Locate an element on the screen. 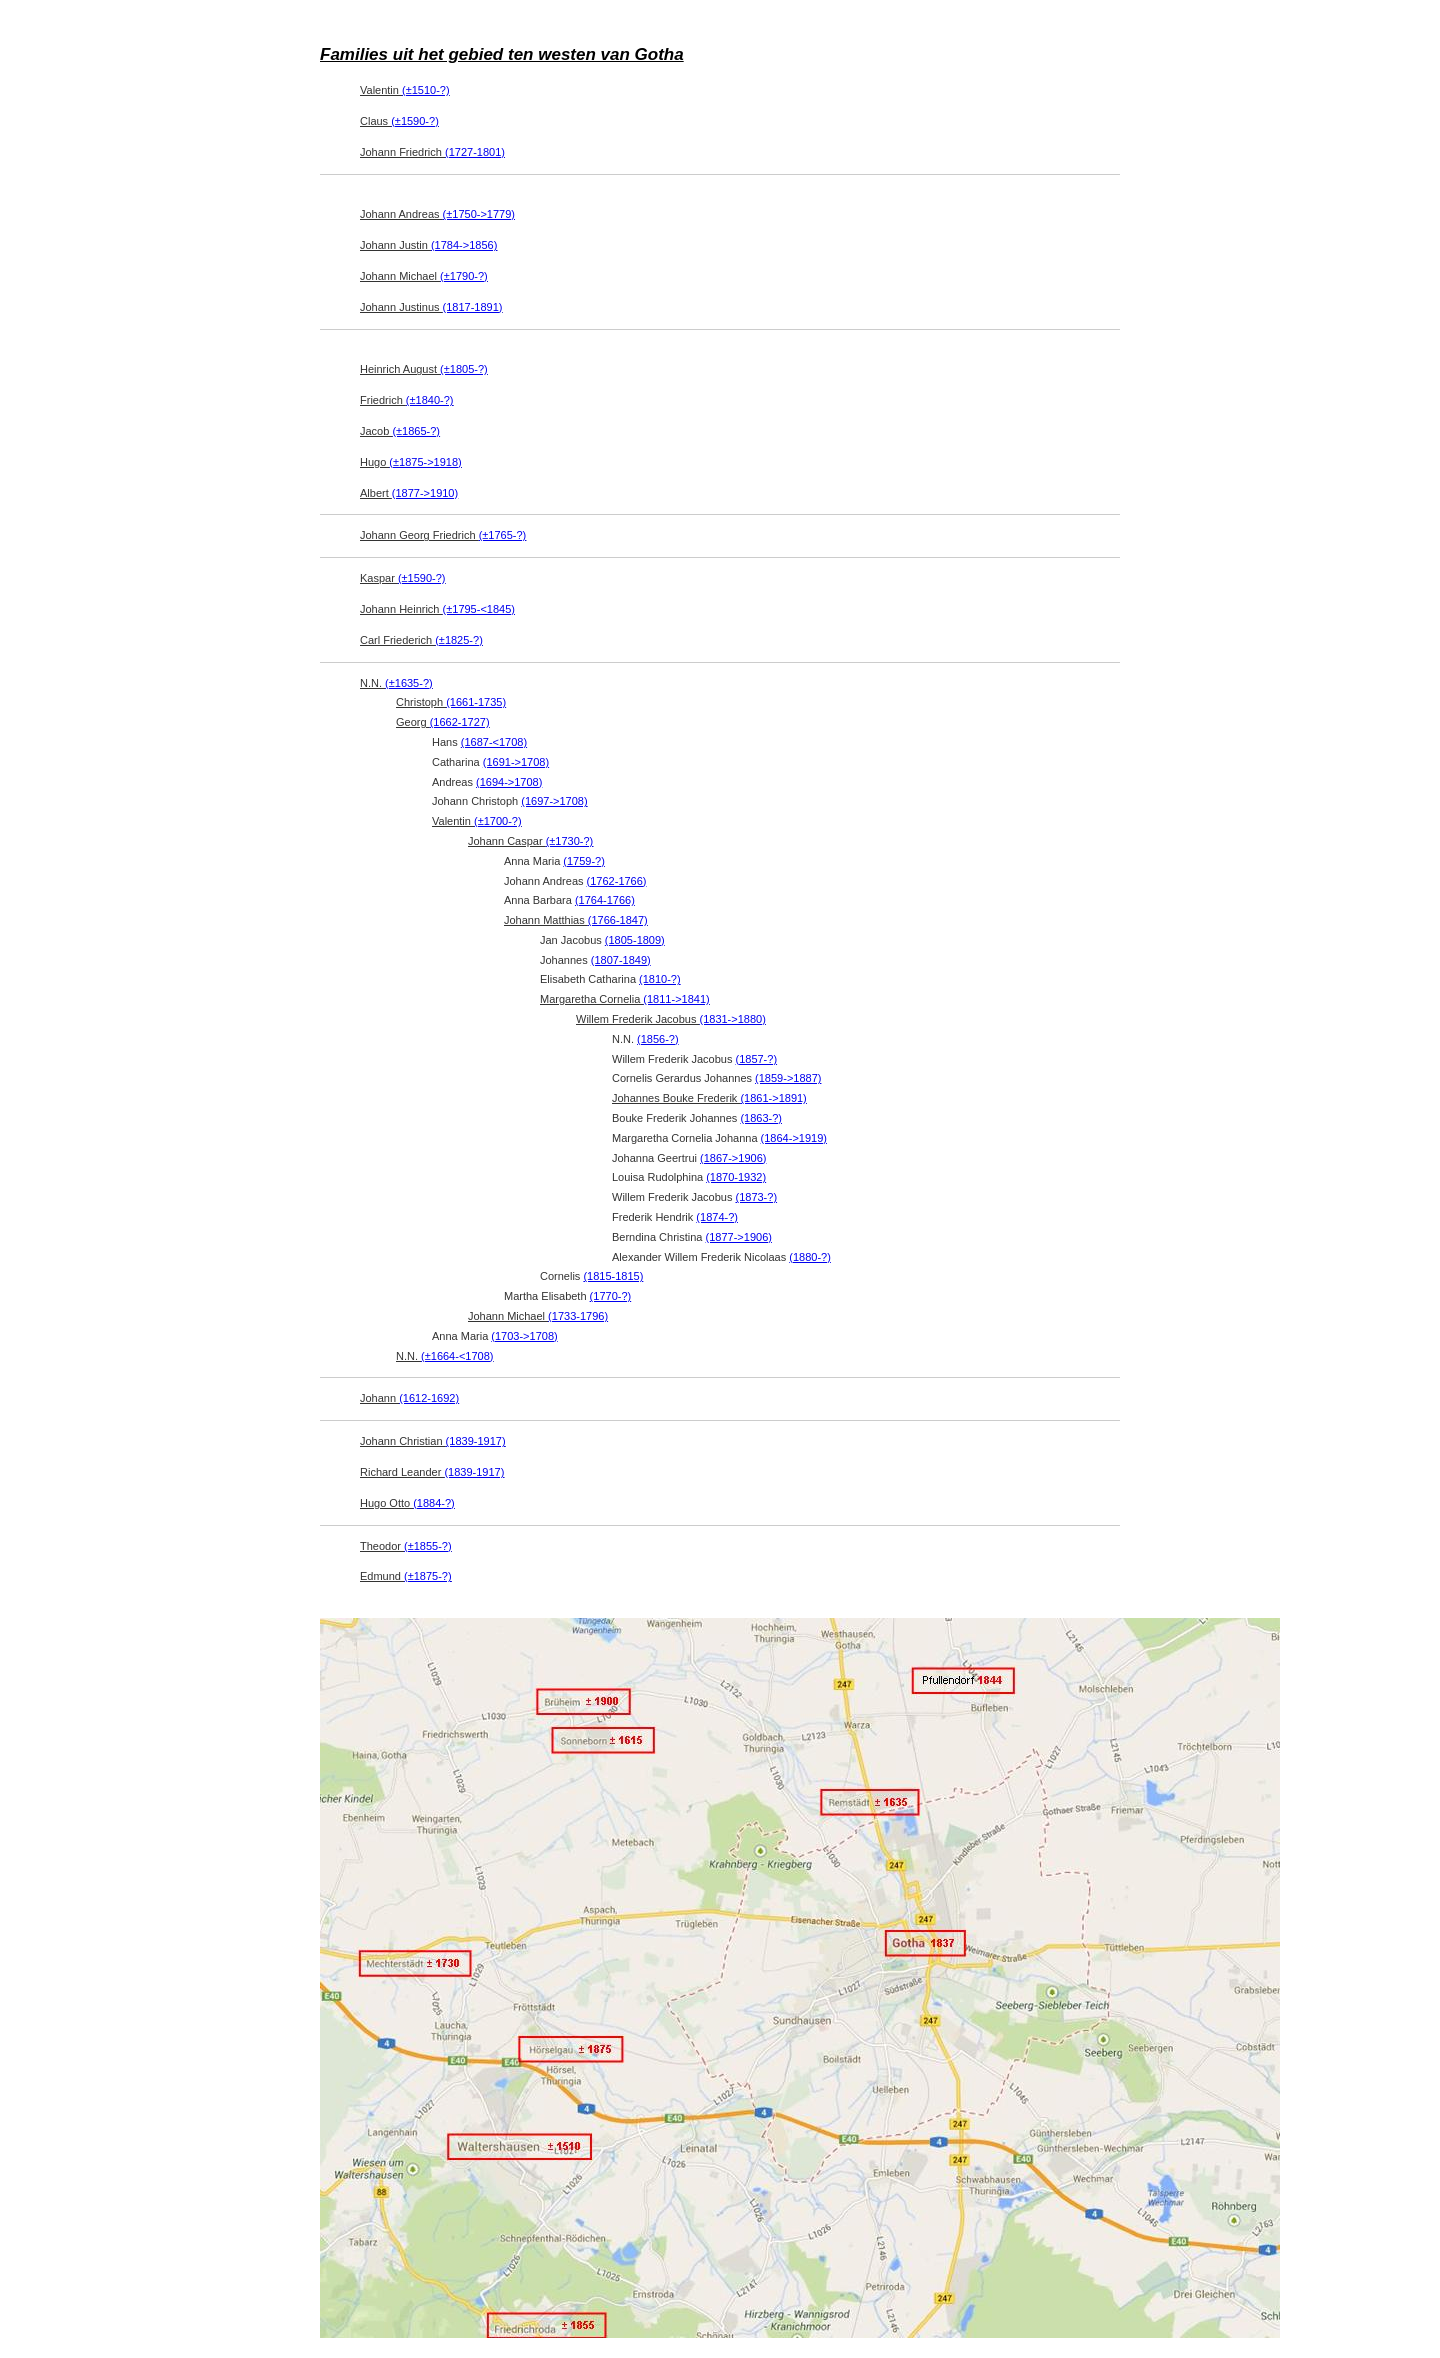 This screenshot has width=1440, height=2358. (1815-1815) is located at coordinates (613, 1276).